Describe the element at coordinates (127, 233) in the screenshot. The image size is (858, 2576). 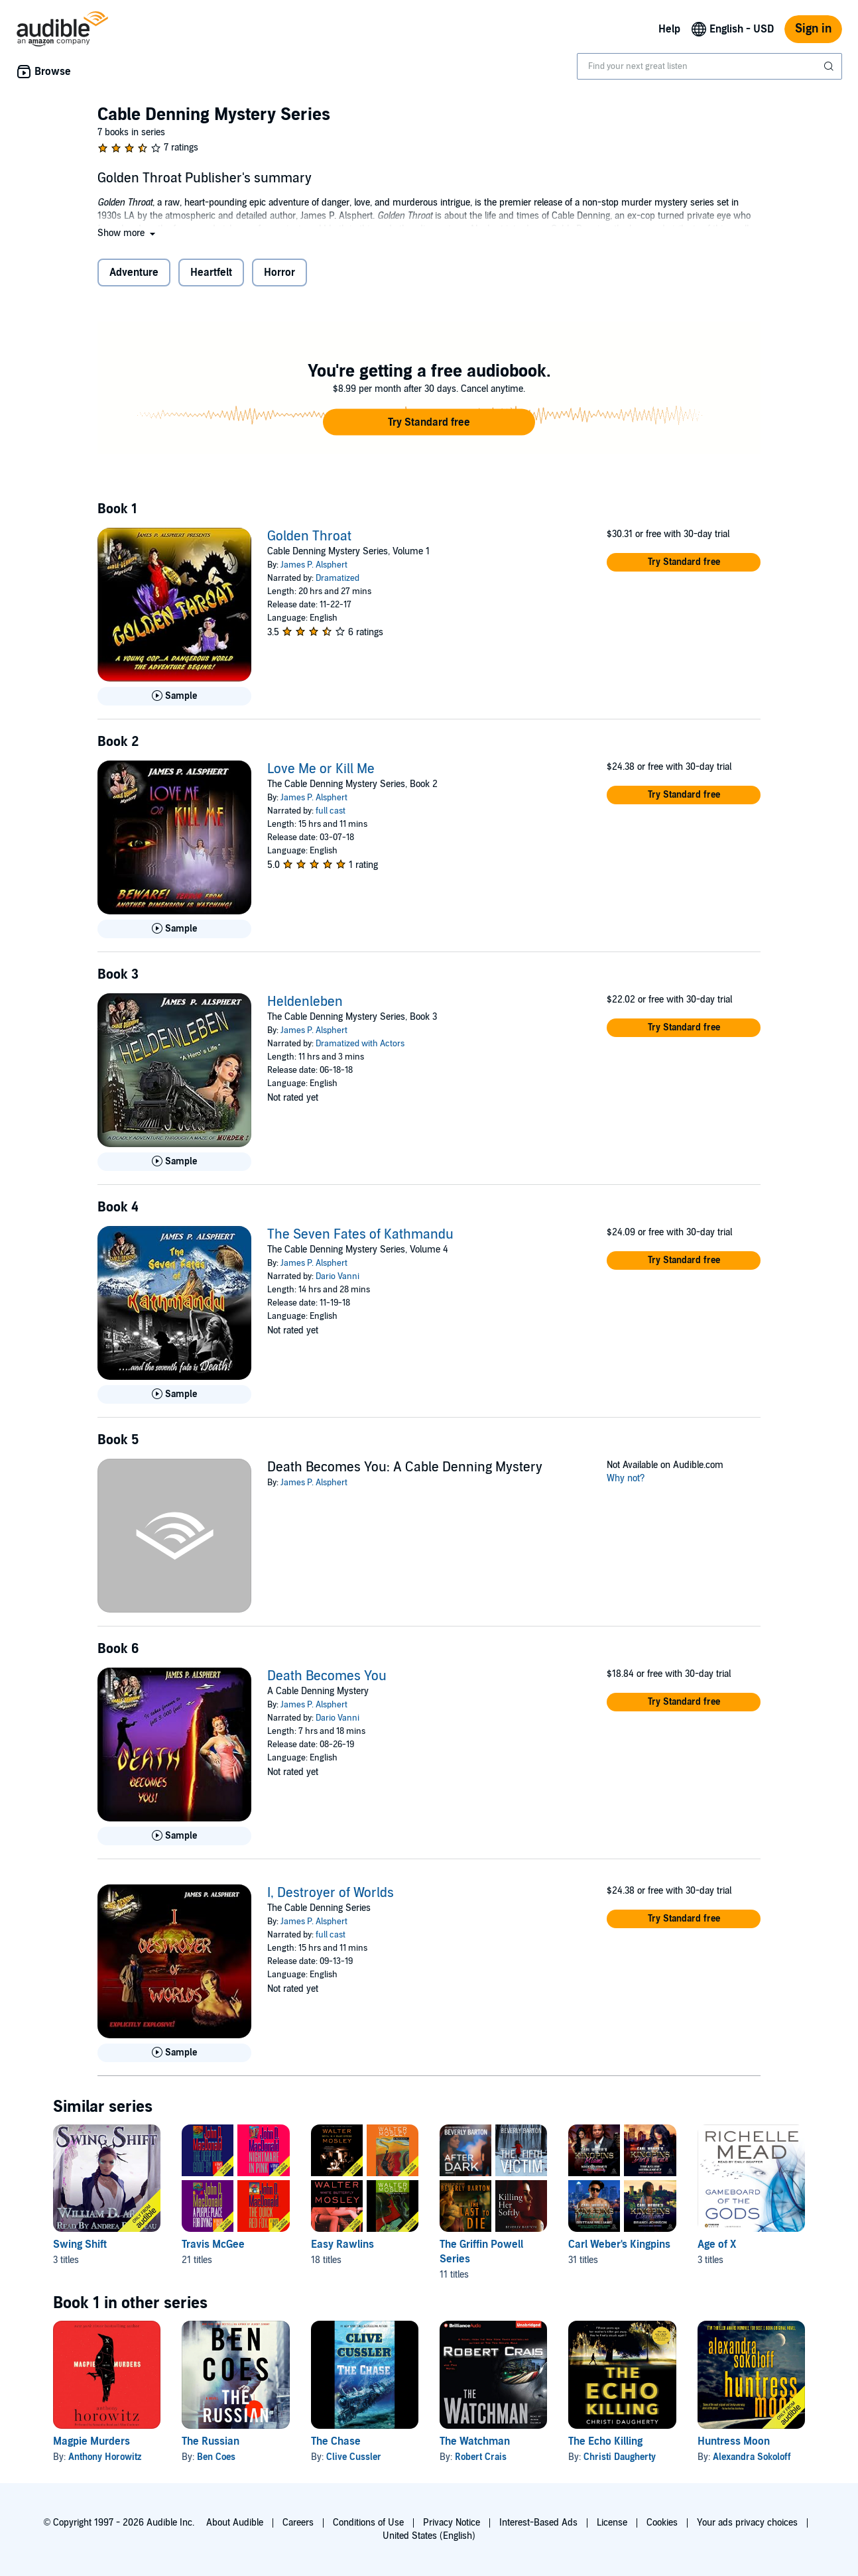
I see `[button]` at that location.